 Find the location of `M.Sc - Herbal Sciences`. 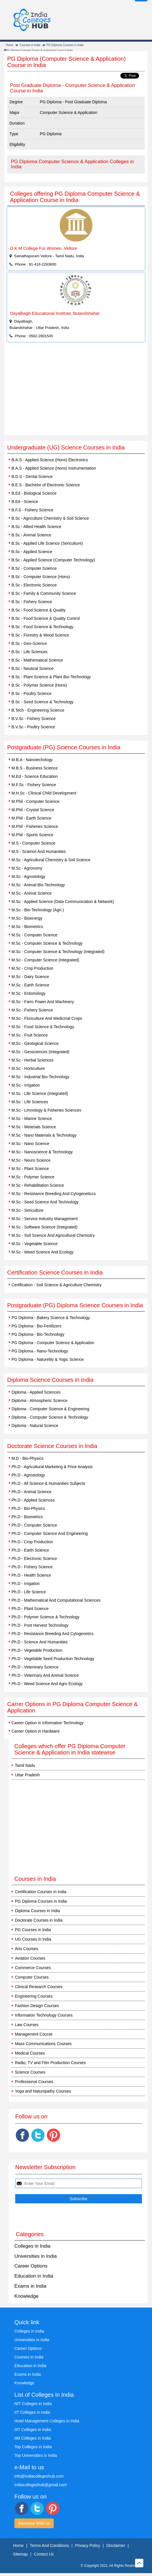

M.Sc - Herbal Sciences is located at coordinates (32, 1060).